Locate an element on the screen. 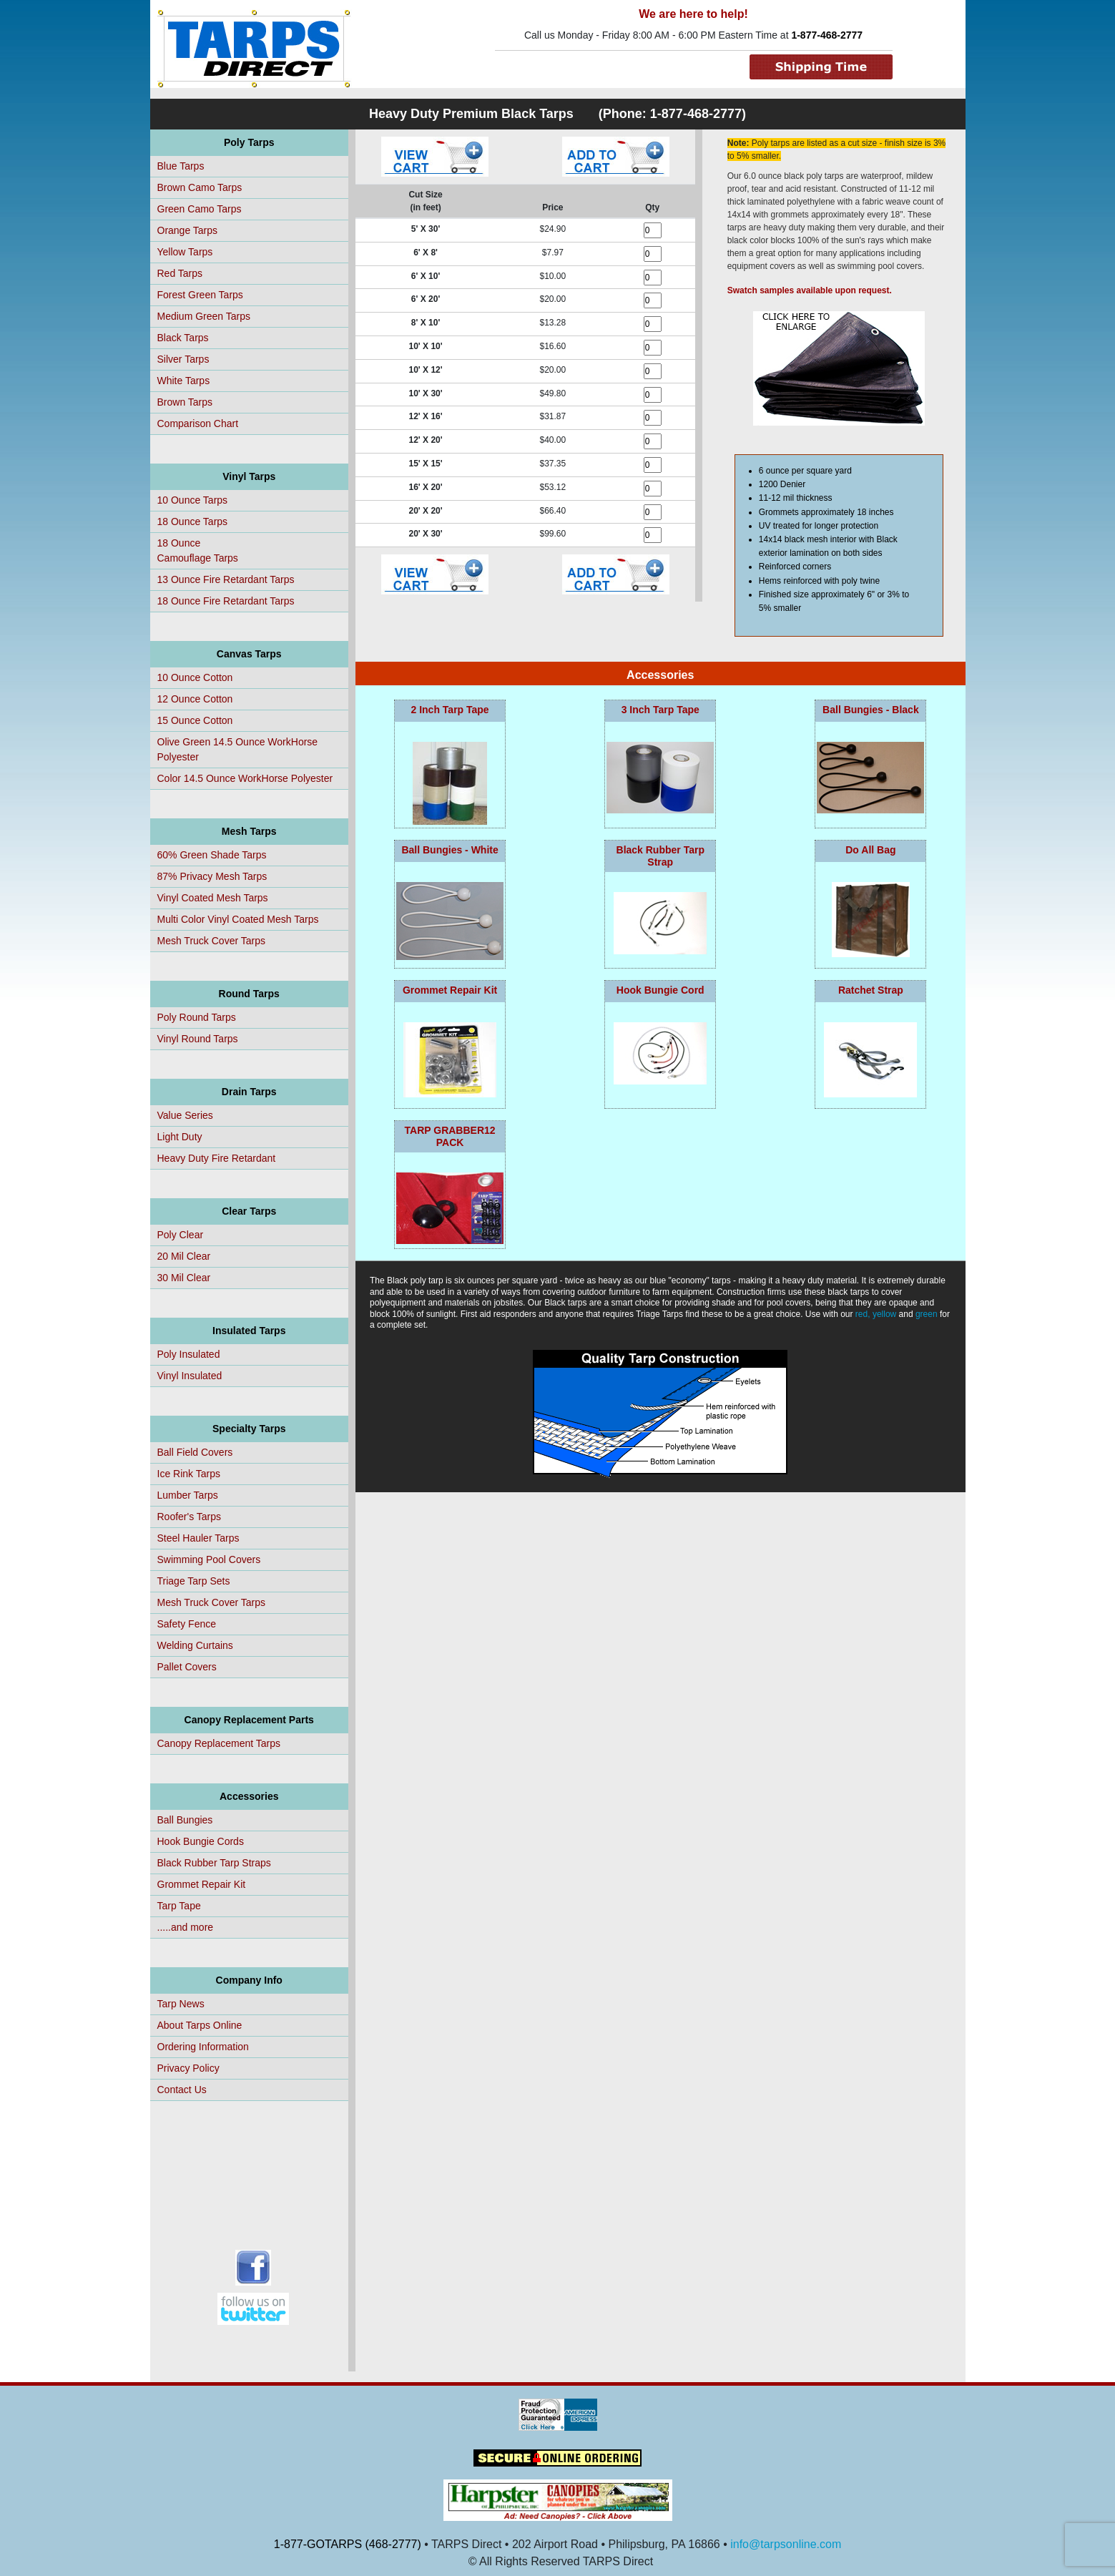 Image resolution: width=1115 pixels, height=2576 pixels. Poly Round Tarps is located at coordinates (196, 1017).